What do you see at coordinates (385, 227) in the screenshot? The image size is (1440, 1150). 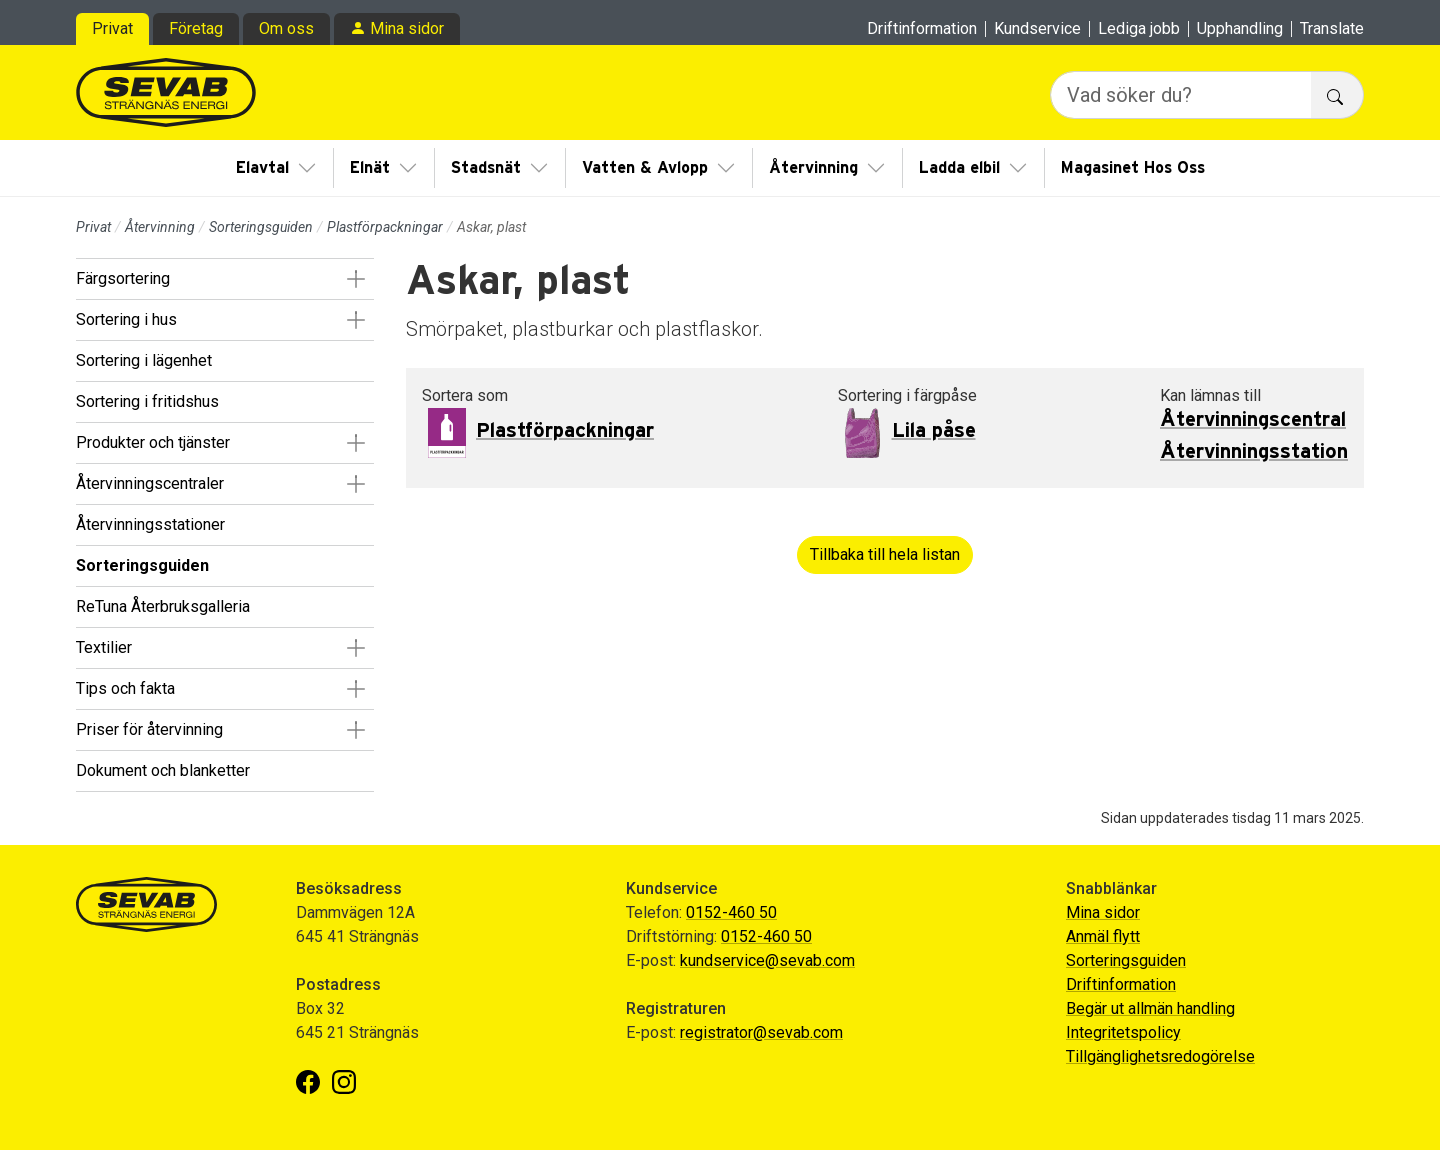 I see `Plastförpackningar` at bounding box center [385, 227].